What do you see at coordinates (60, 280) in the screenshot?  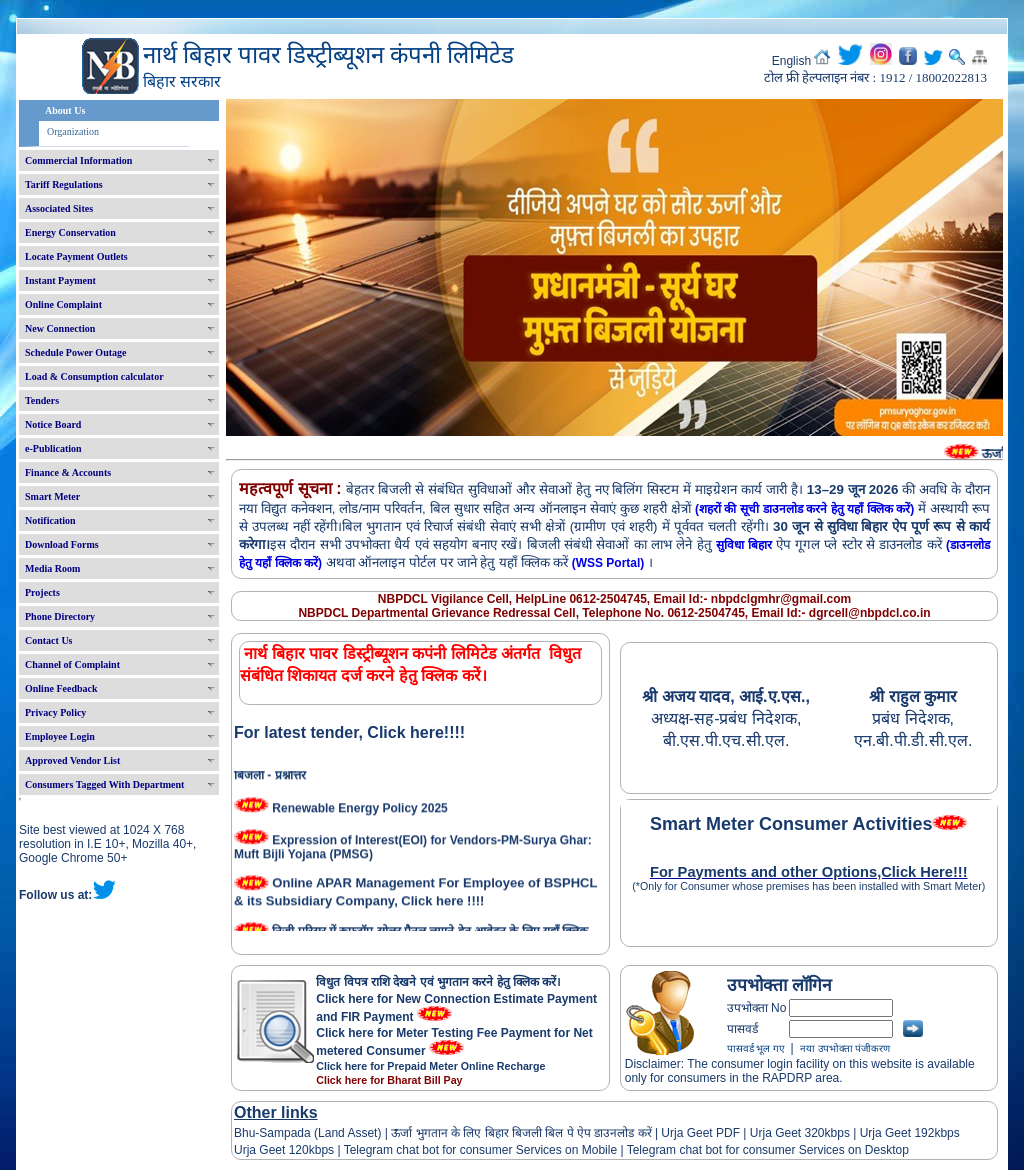 I see `Instant Payment` at bounding box center [60, 280].